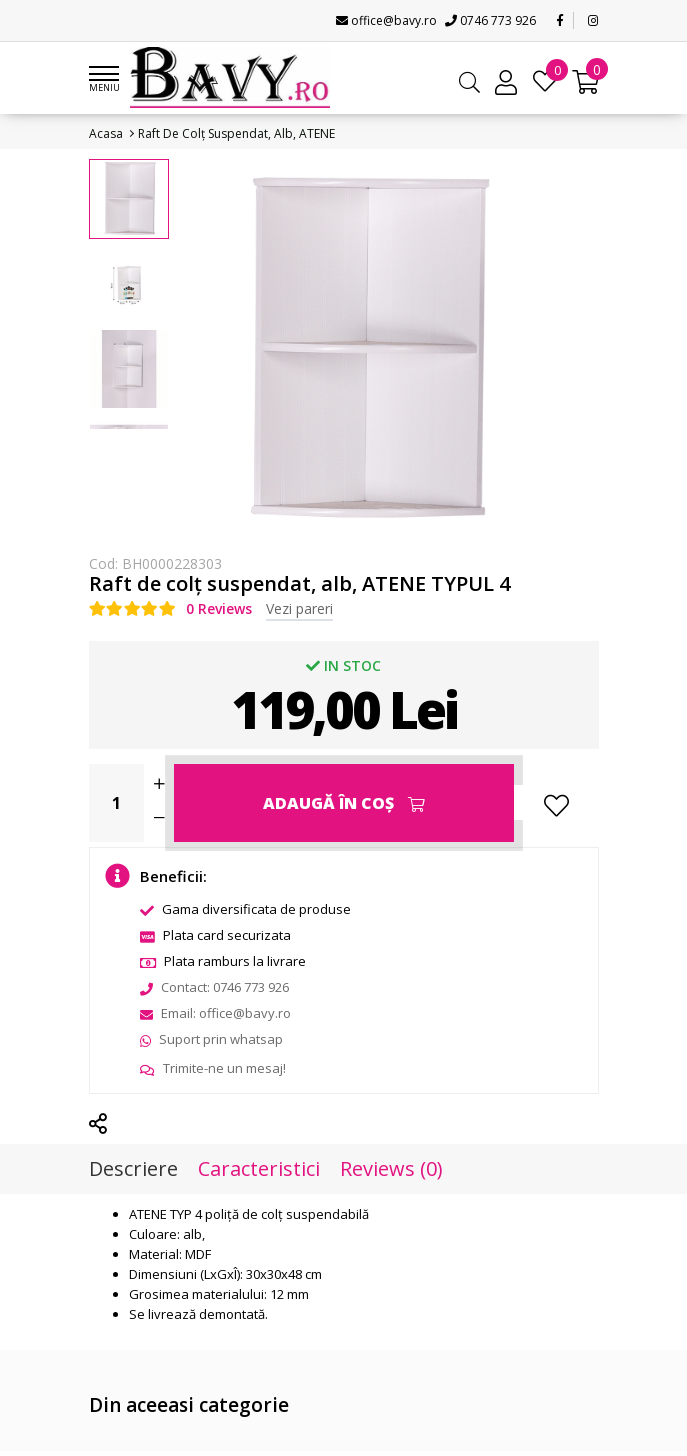 The image size is (687, 1456). I want to click on Reviews (0), so click(391, 1169).